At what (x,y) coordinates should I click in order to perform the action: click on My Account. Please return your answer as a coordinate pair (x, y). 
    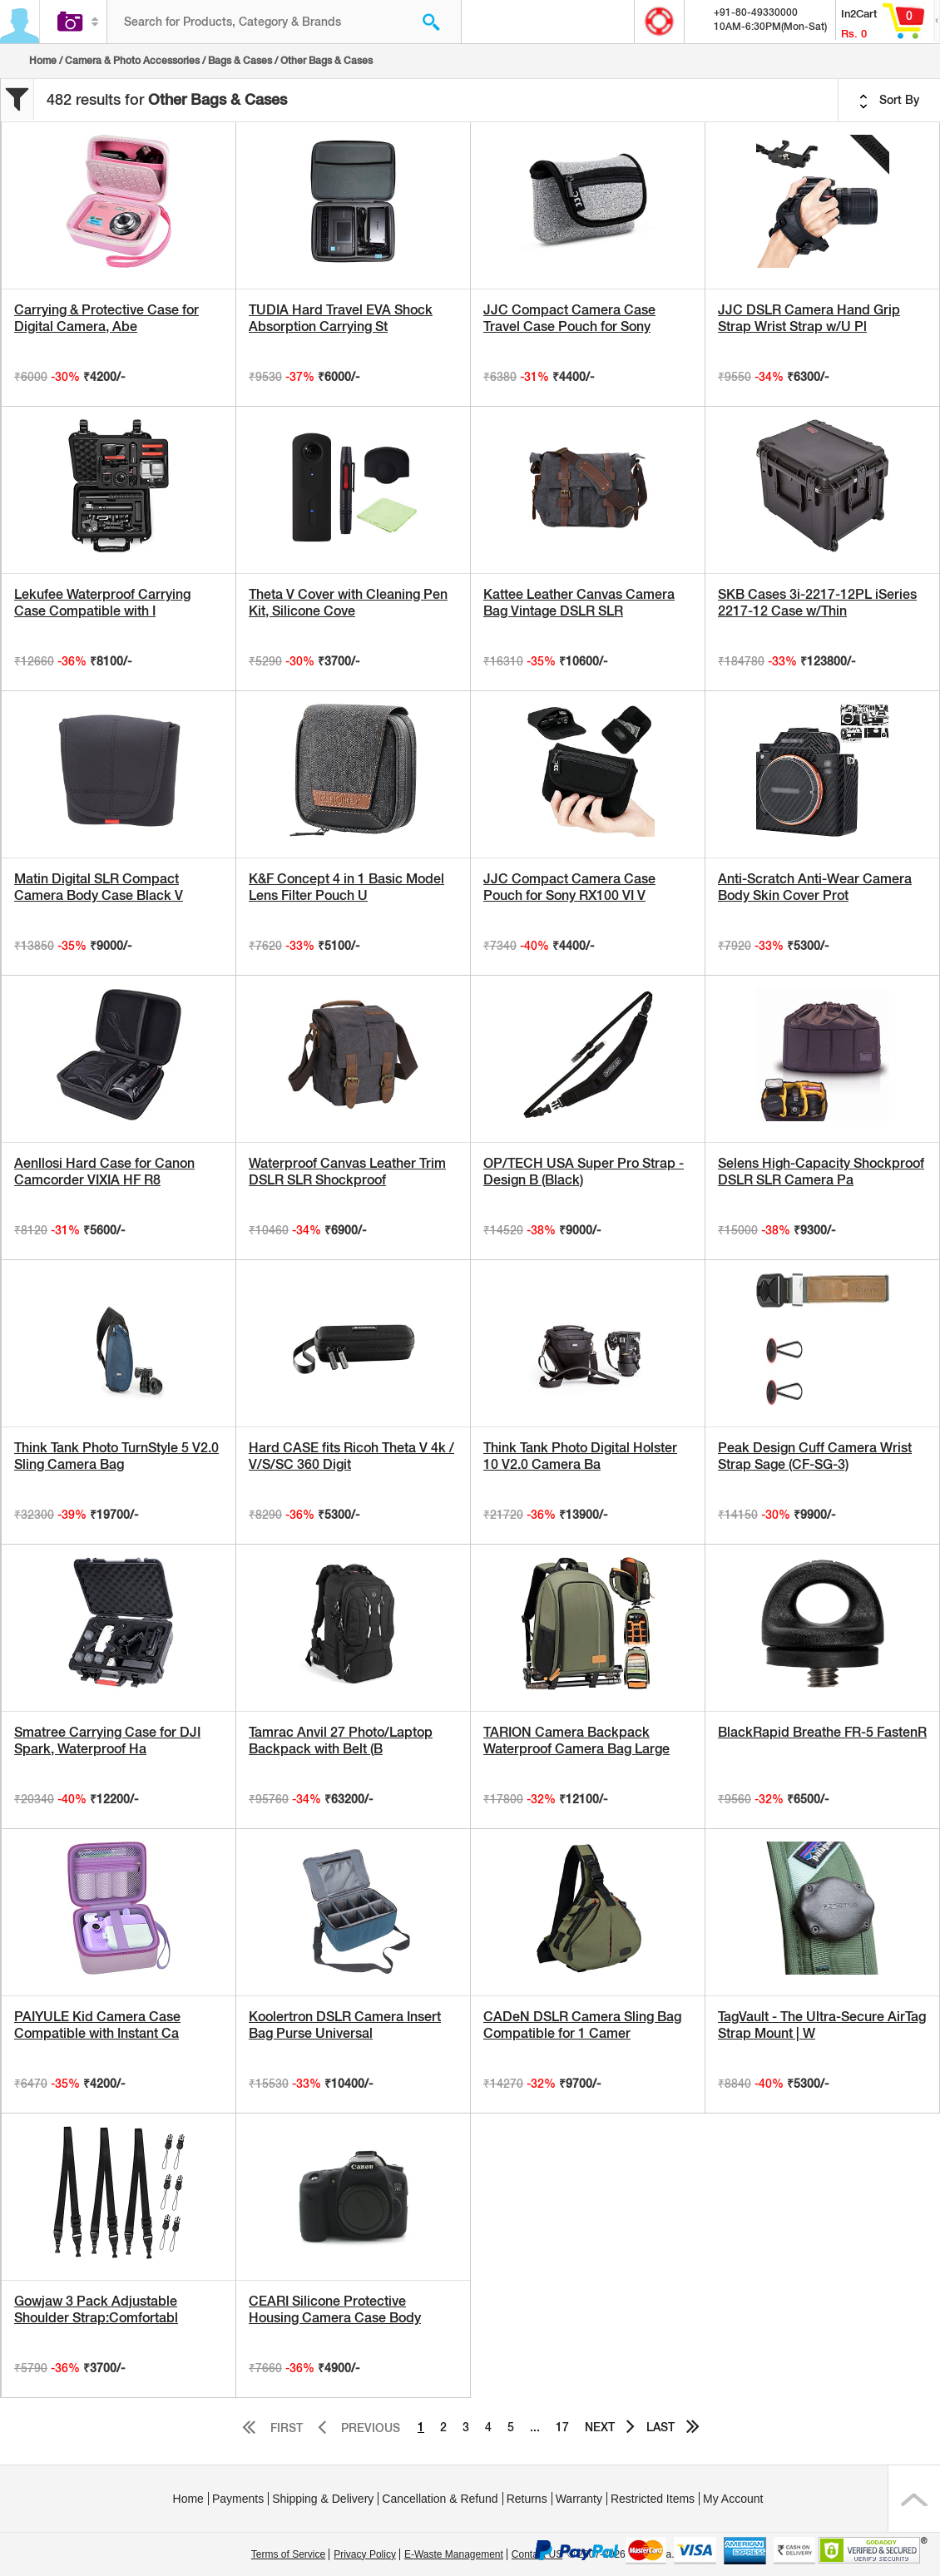
    Looking at the image, I should click on (733, 2498).